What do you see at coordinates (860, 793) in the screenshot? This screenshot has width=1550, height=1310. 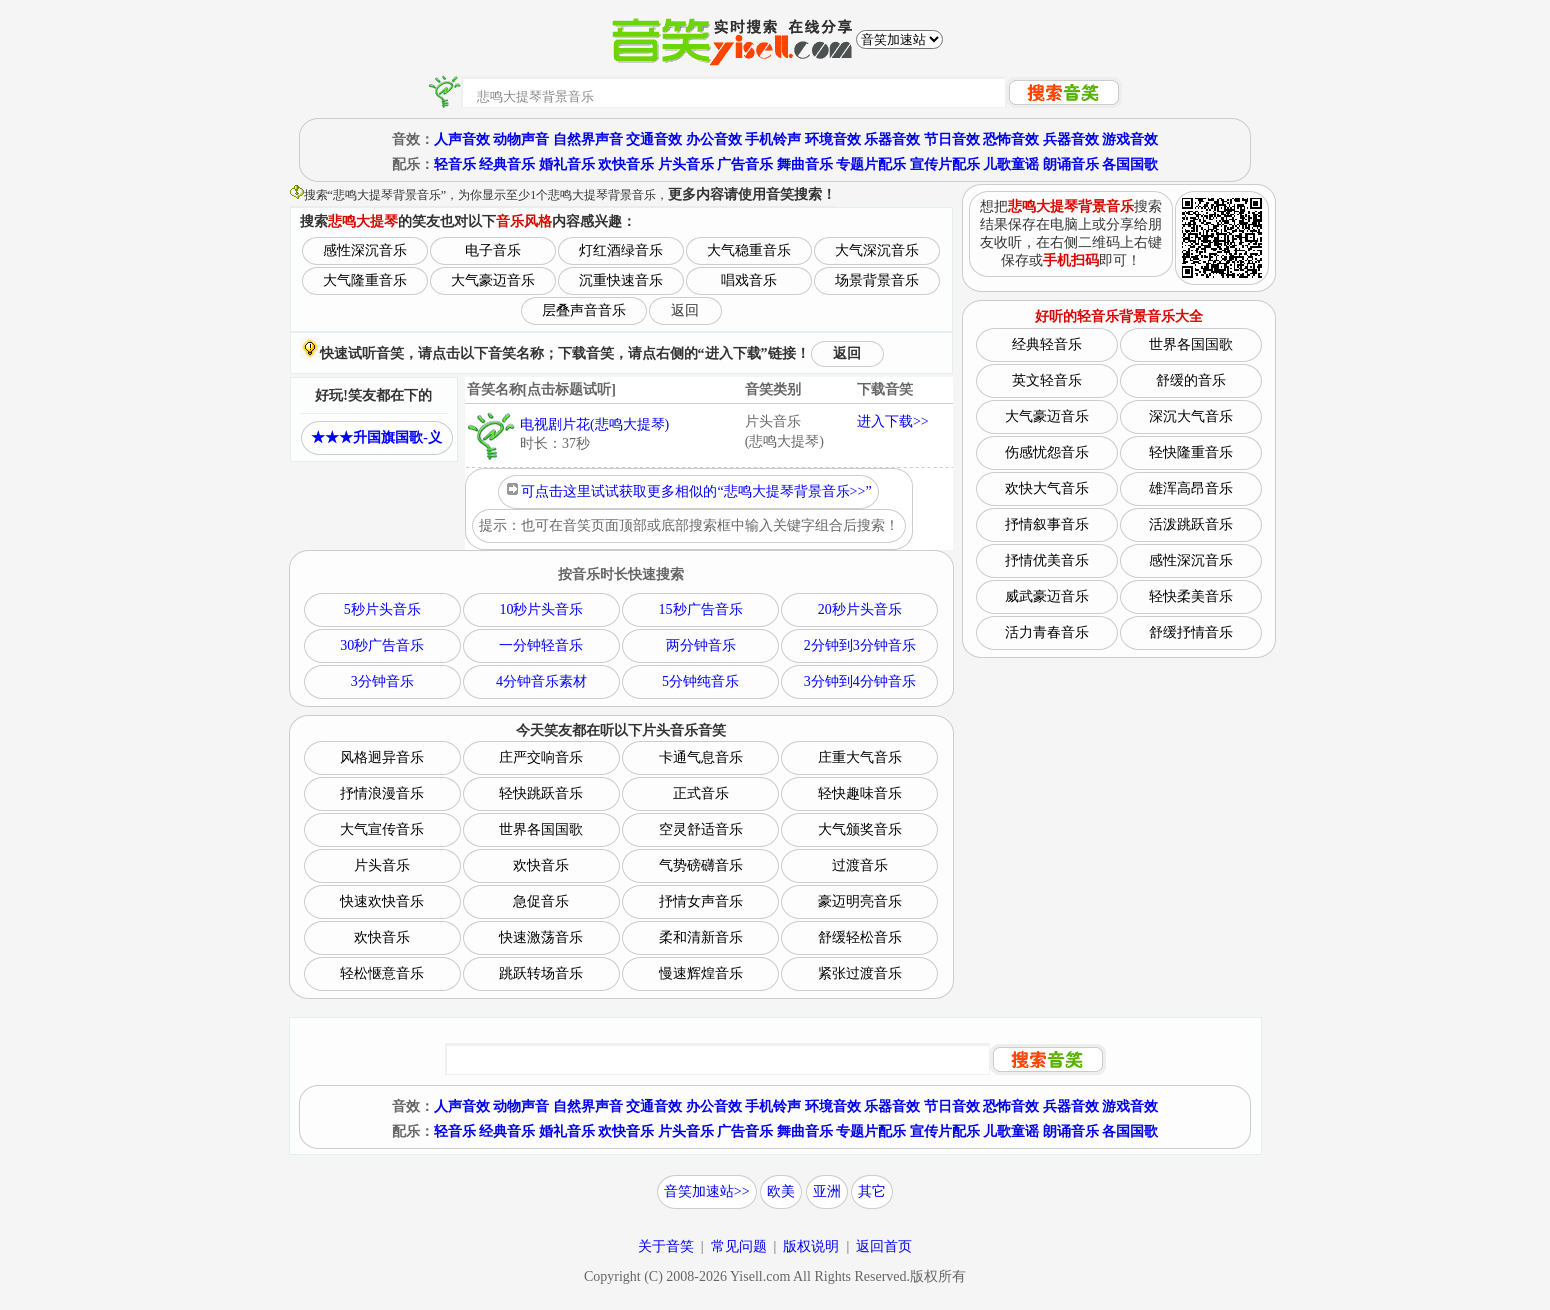 I see `轻快趣味音乐` at bounding box center [860, 793].